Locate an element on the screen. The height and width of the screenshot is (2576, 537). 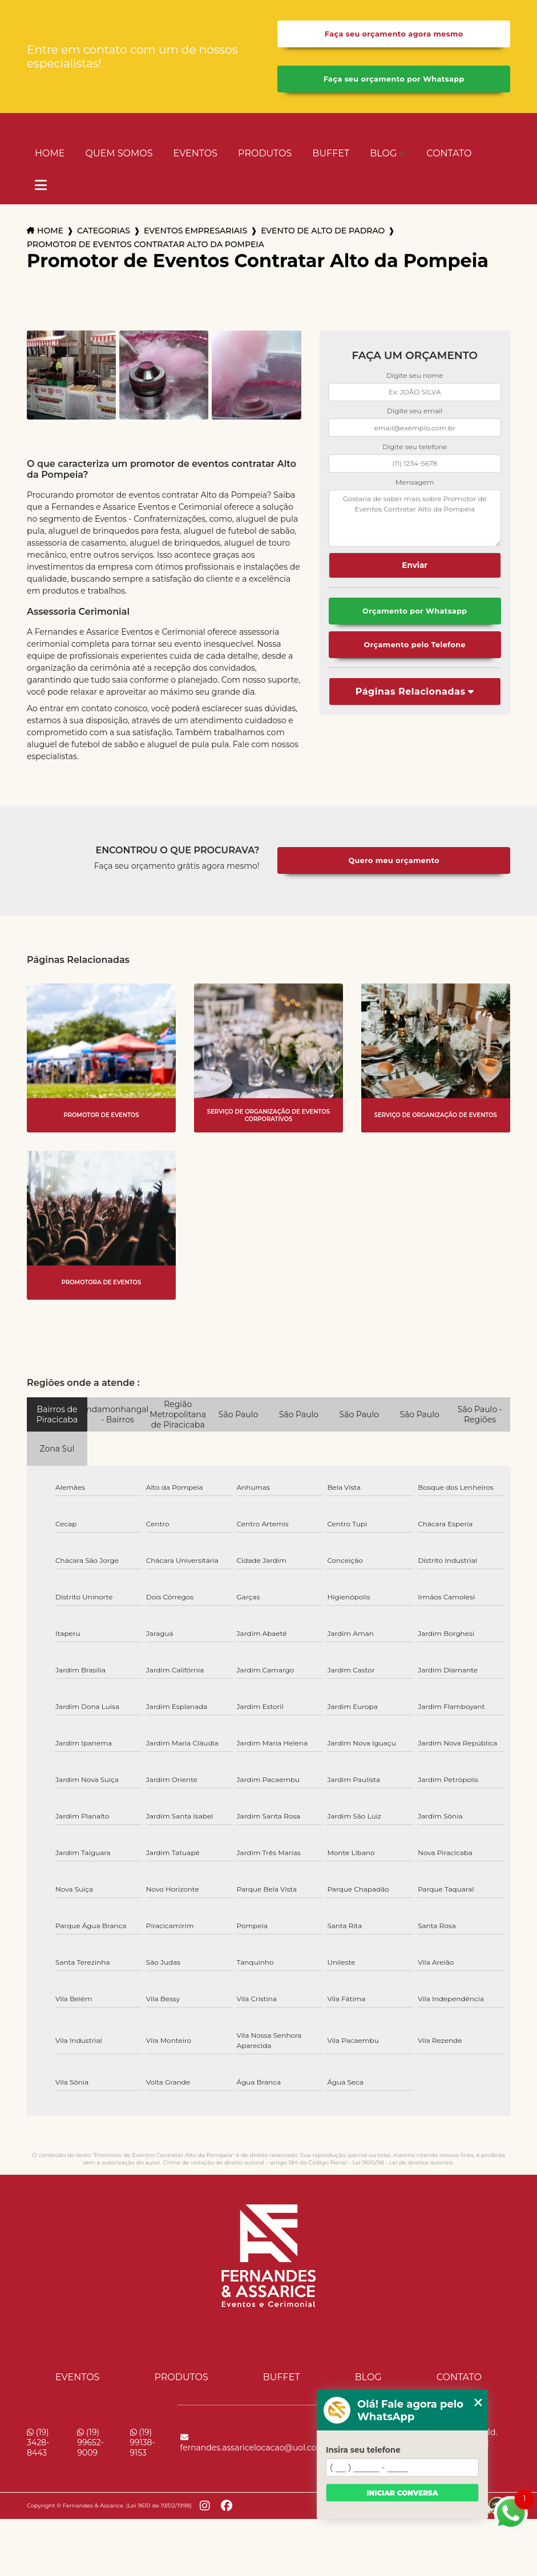
Blog is located at coordinates (383, 153).